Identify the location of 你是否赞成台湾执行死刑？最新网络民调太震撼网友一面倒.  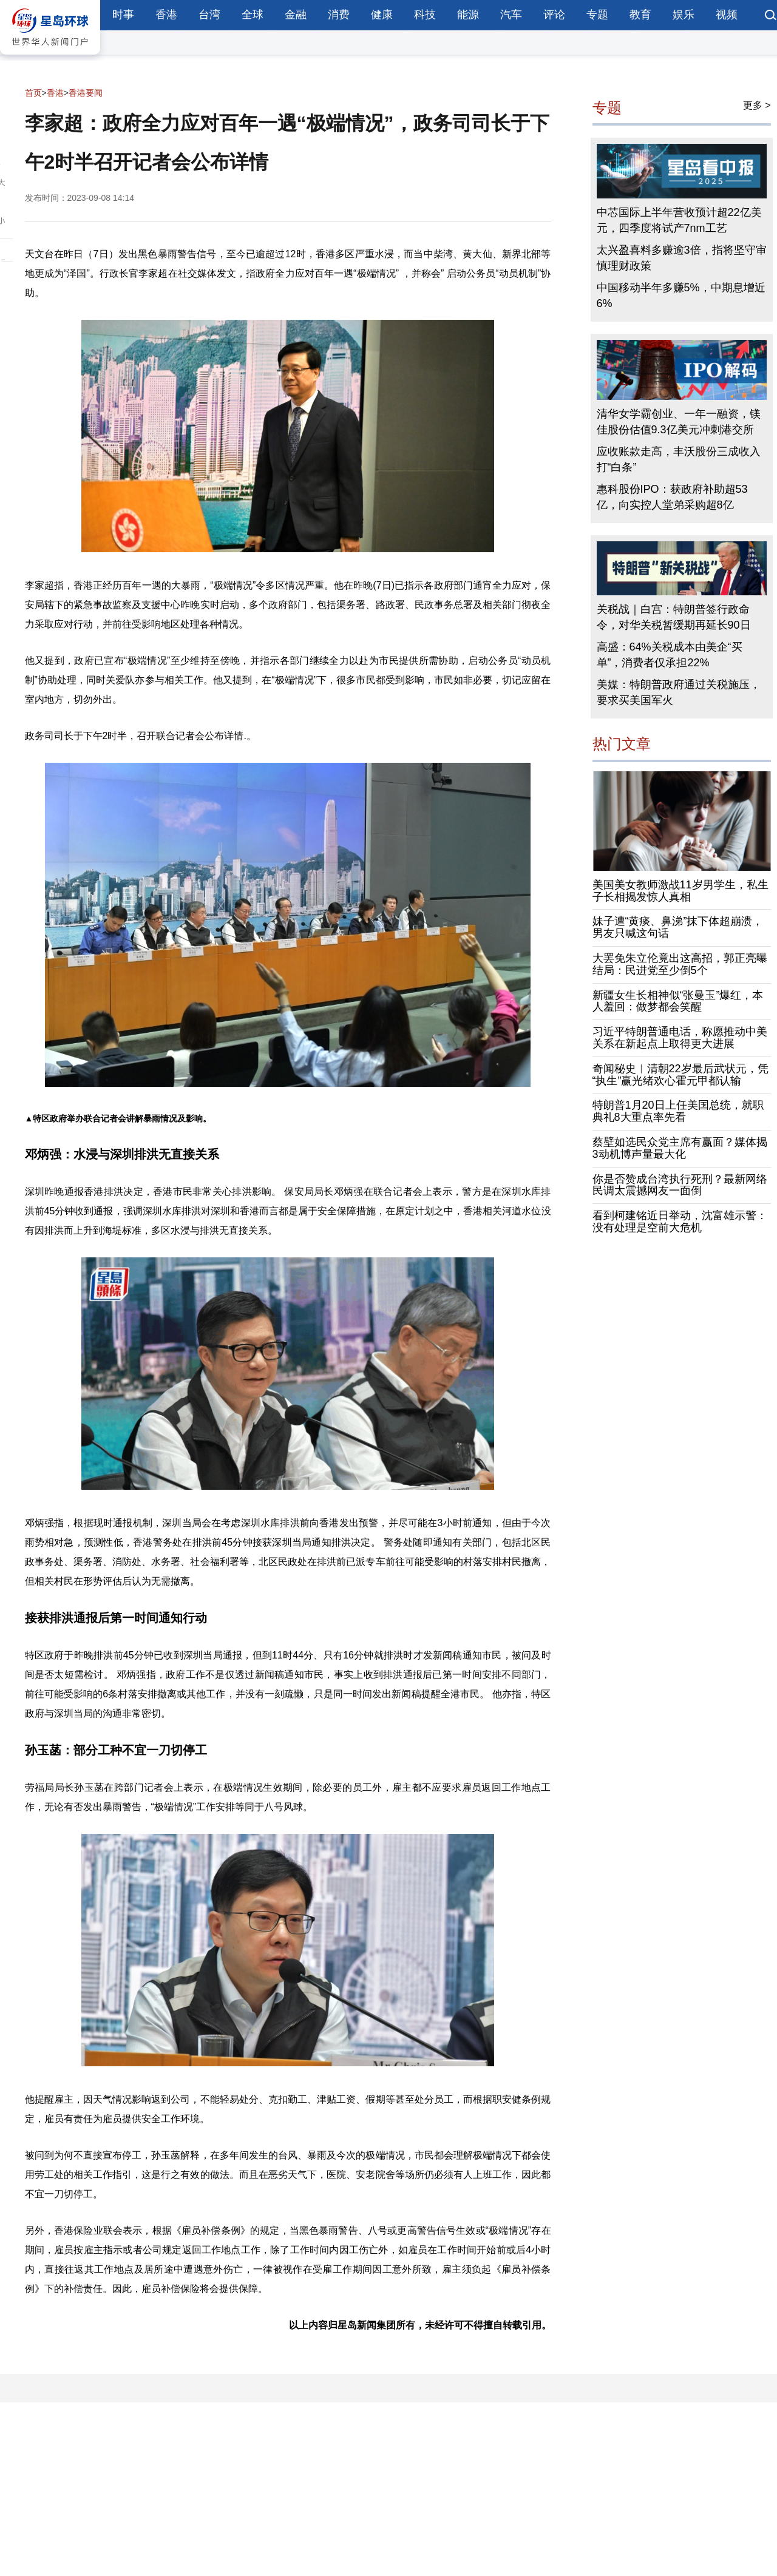
(679, 1185).